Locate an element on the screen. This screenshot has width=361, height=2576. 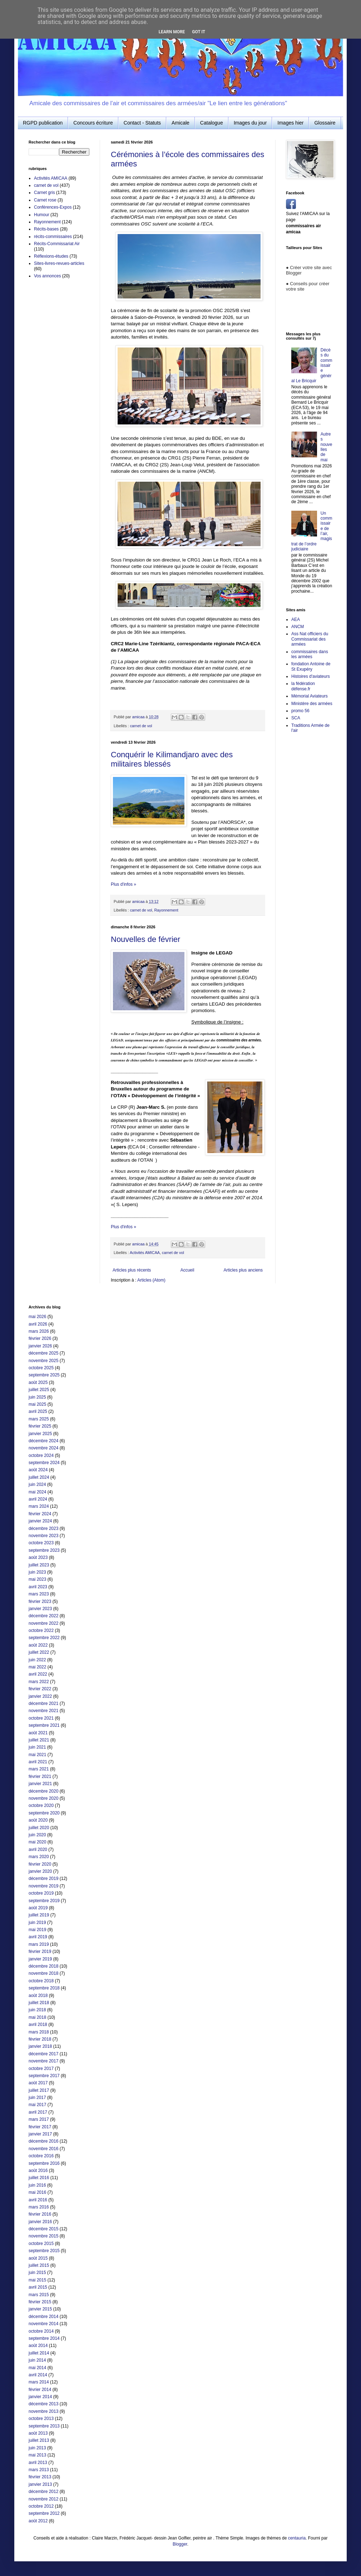
mai 2018 is located at coordinates (37, 2017).